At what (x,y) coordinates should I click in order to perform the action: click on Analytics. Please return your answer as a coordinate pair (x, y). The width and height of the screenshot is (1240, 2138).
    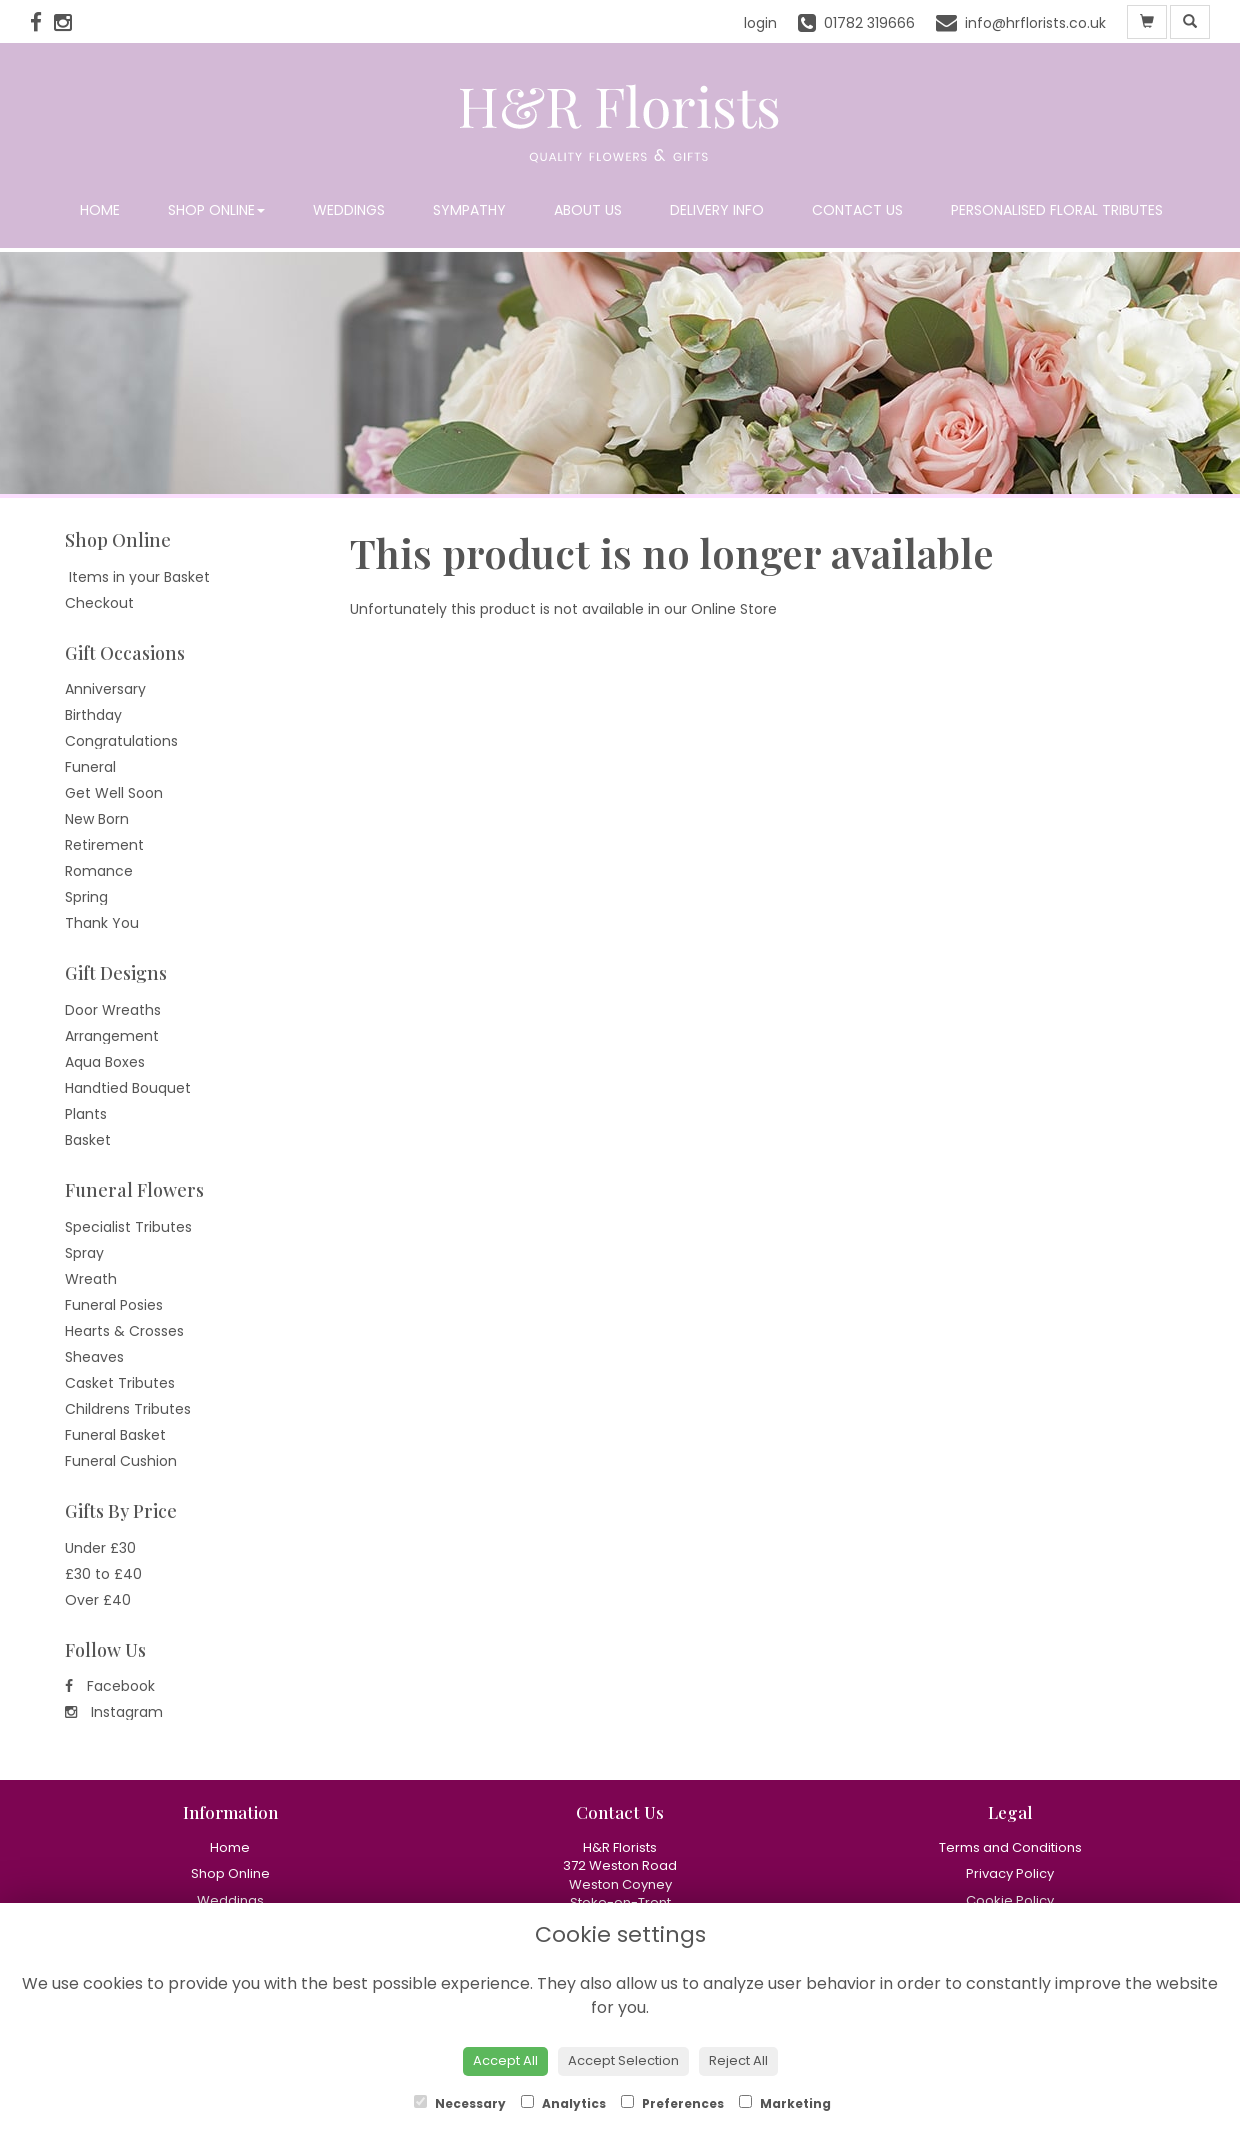
    Looking at the image, I should click on (563, 2103).